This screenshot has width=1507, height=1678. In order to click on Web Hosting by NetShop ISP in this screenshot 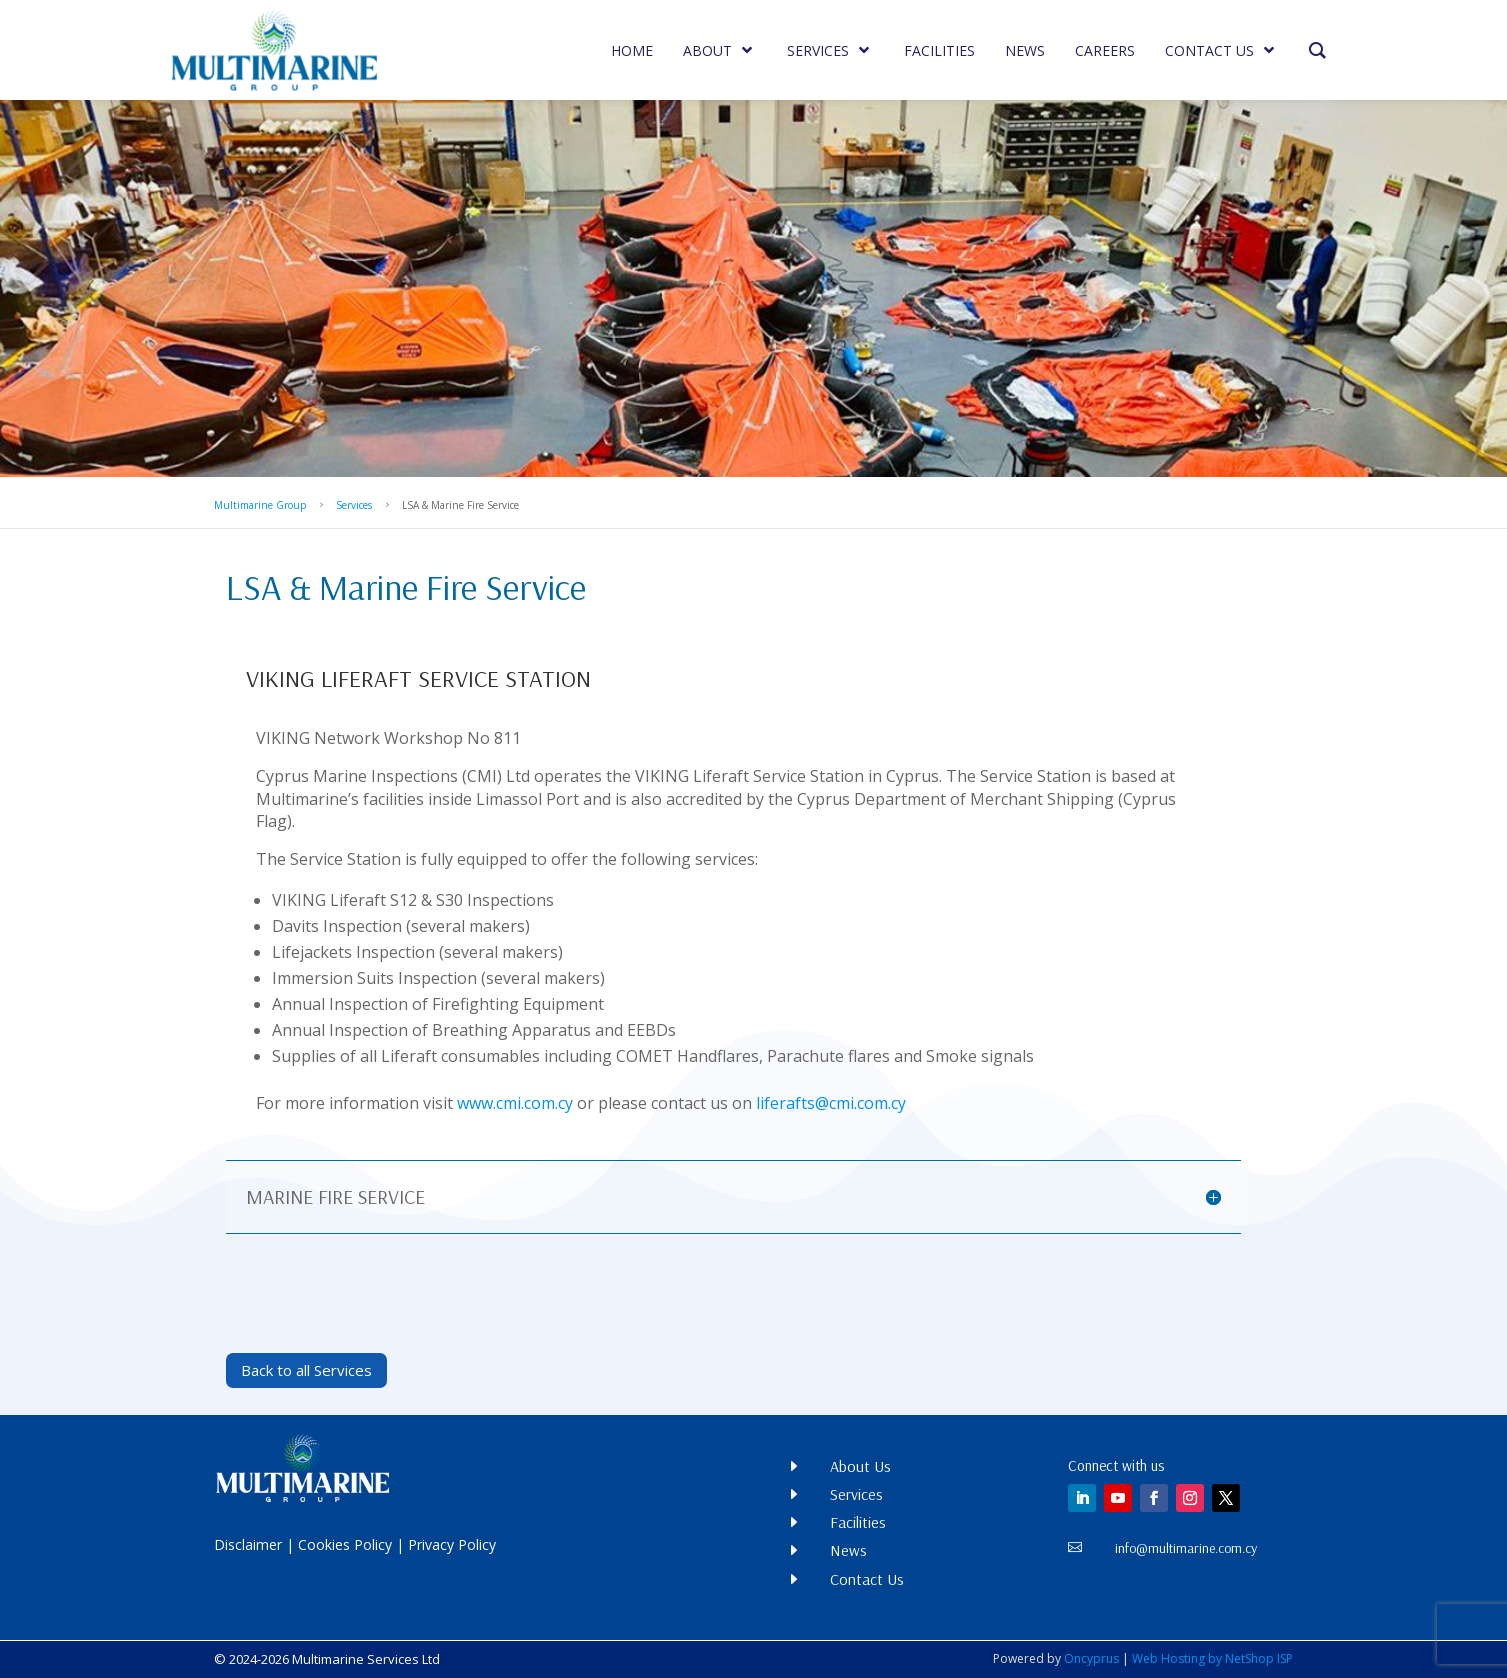, I will do `click(1212, 1658)`.